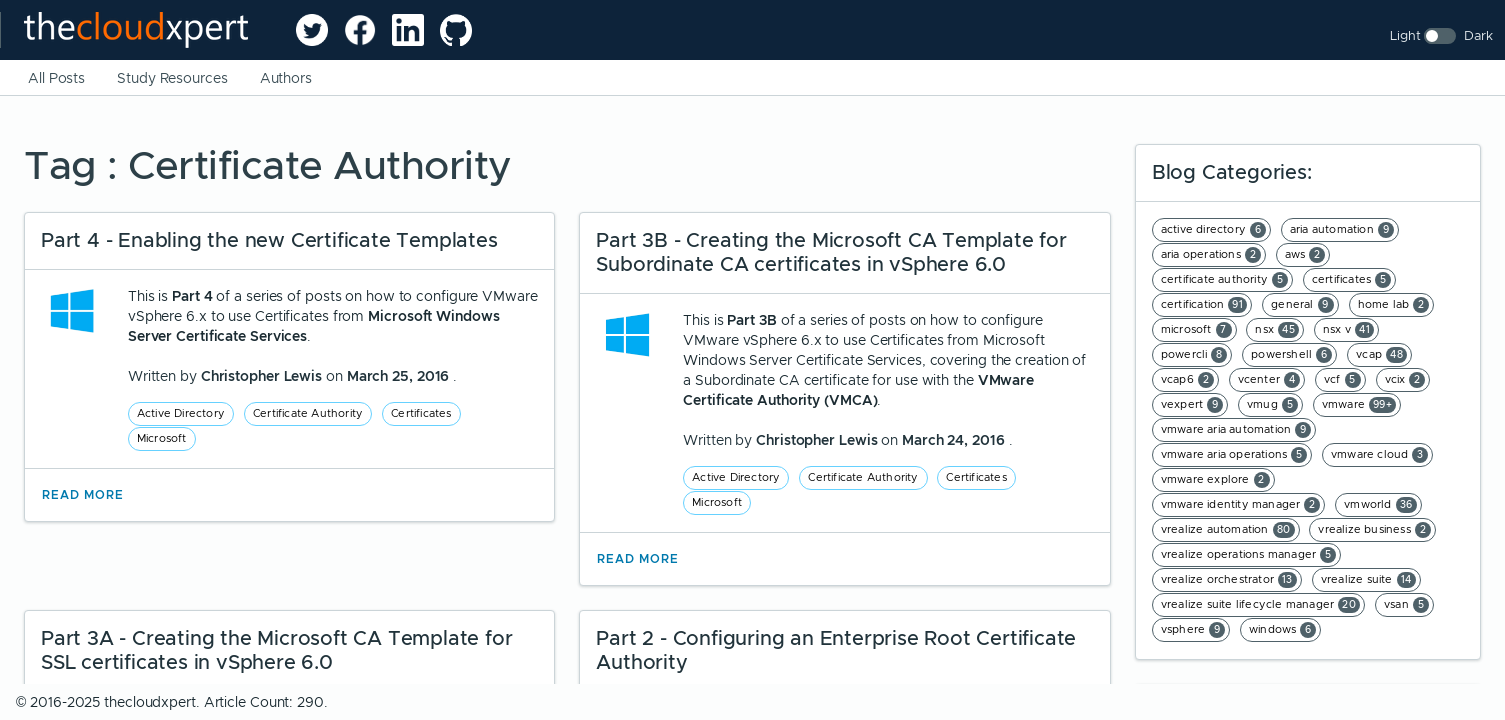 The image size is (1505, 720). Describe the element at coordinates (1215, 480) in the screenshot. I see `vmware explore` at that location.